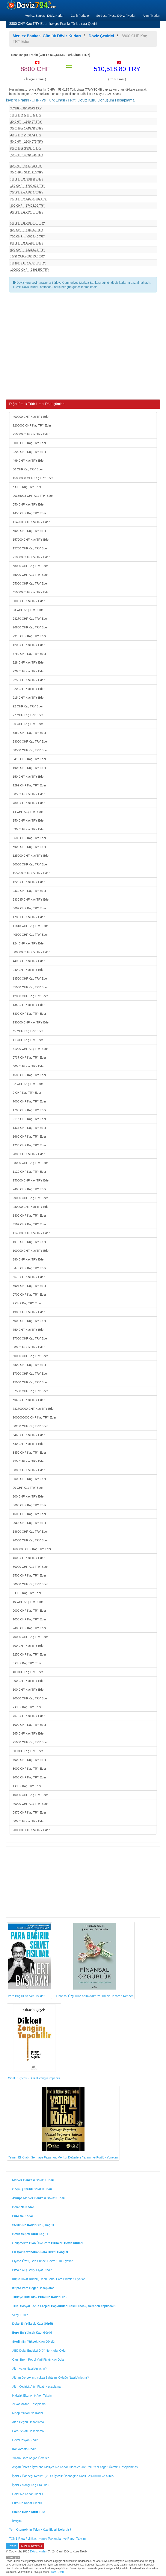  Describe the element at coordinates (17, 2521) in the screenshot. I see `İletişim` at that location.